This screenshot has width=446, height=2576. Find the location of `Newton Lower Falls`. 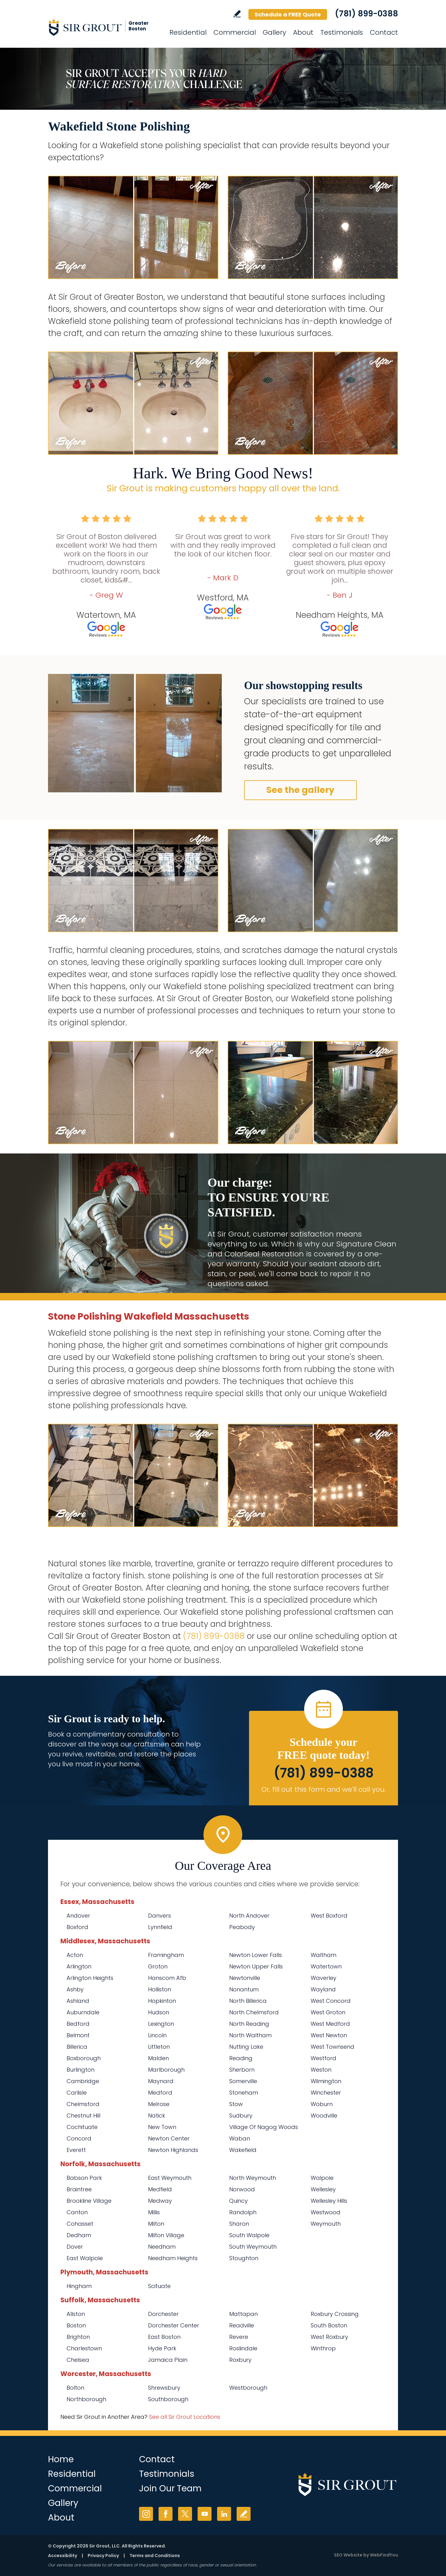

Newton Lower Falls is located at coordinates (255, 1955).